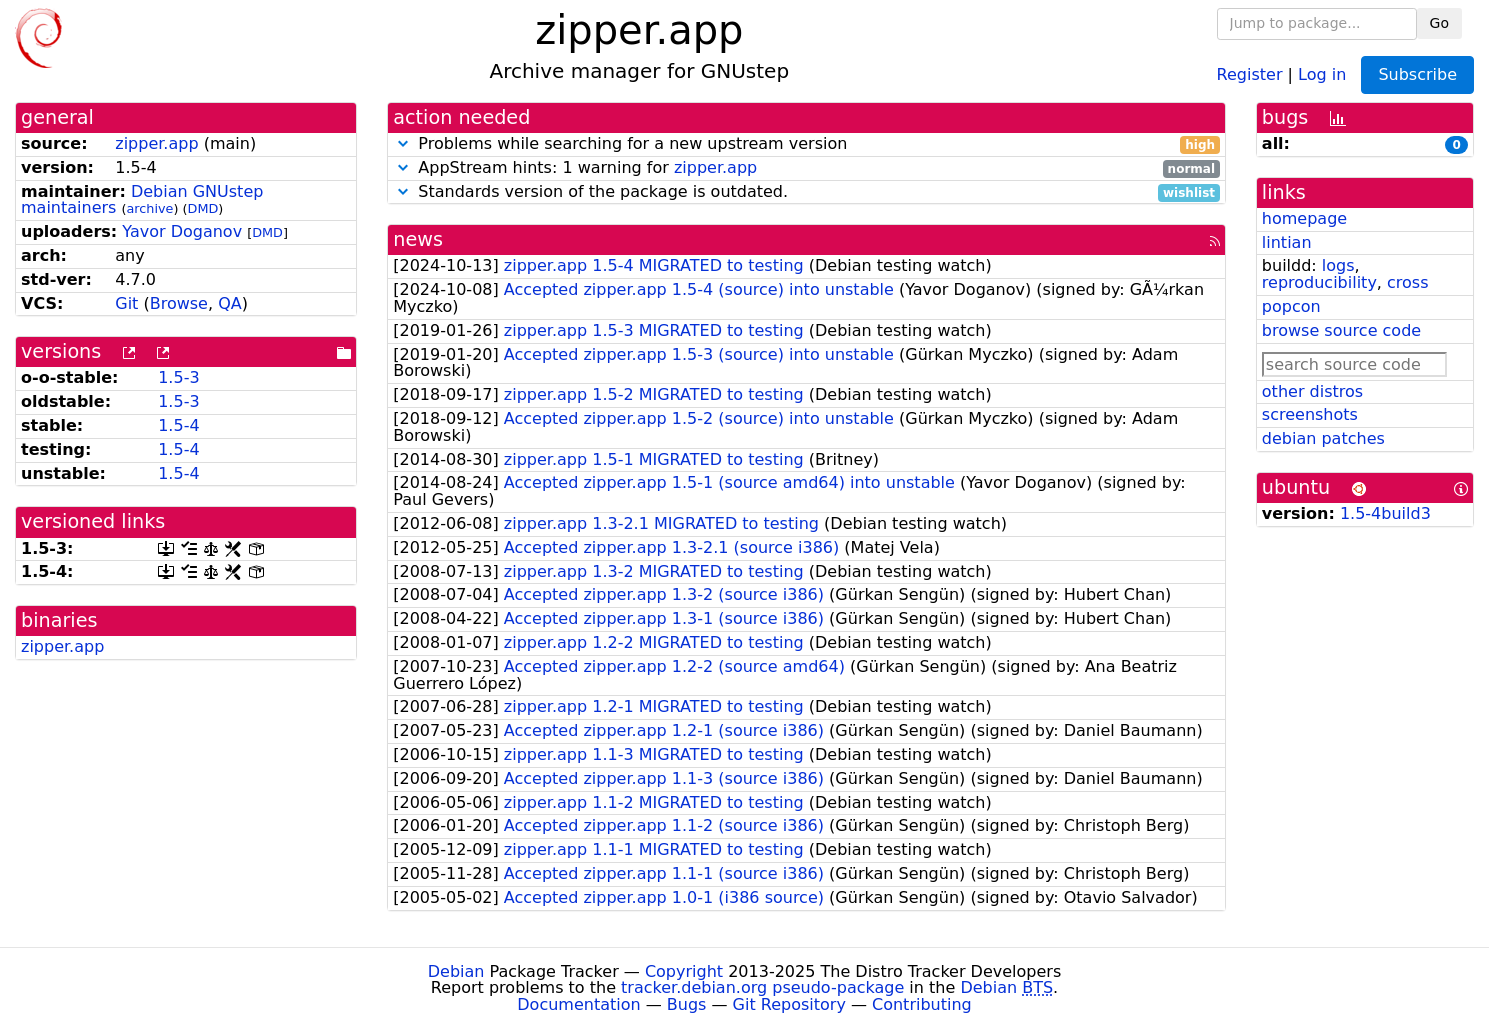 The image size is (1489, 1030). What do you see at coordinates (789, 1004) in the screenshot?
I see `Git Repository` at bounding box center [789, 1004].